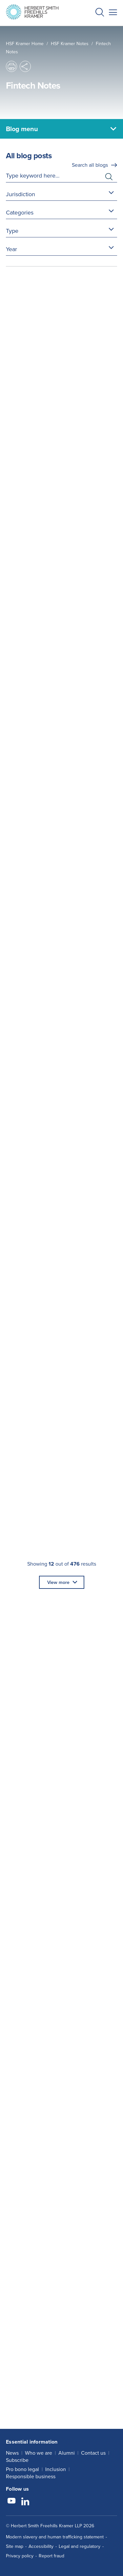  Describe the element at coordinates (11, 249) in the screenshot. I see `Year` at that location.